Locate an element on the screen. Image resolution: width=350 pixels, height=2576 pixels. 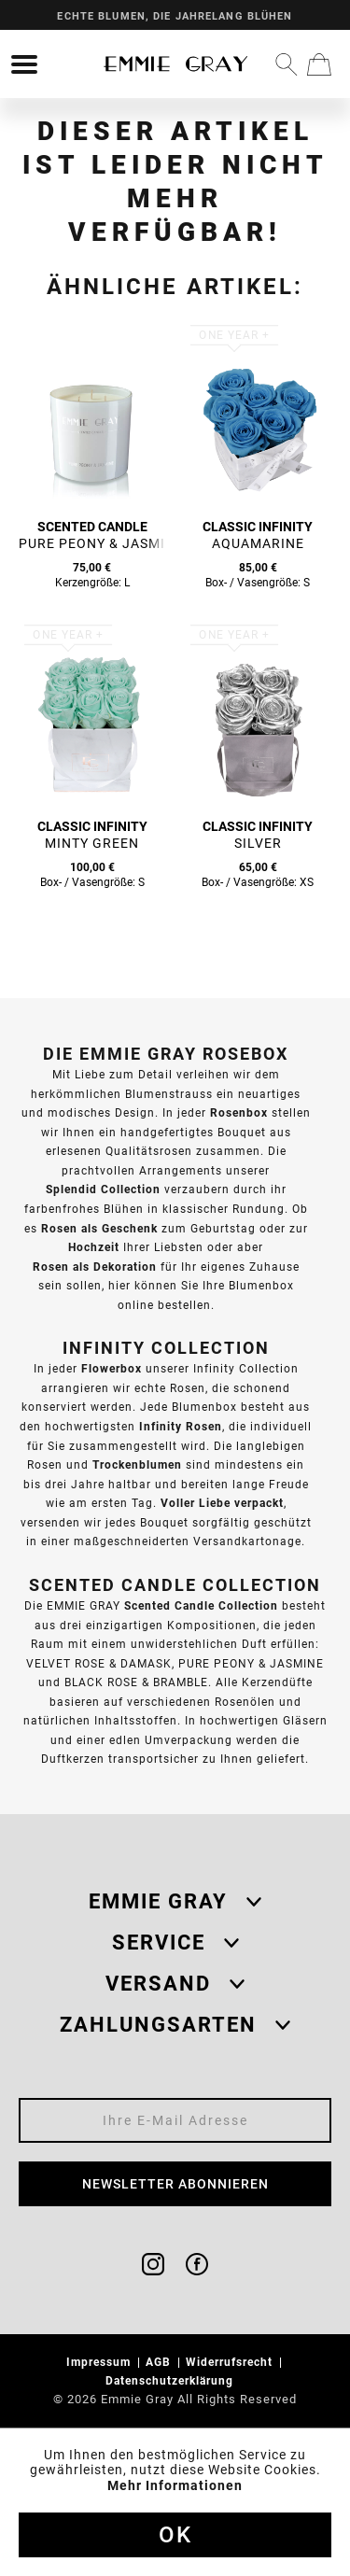
Impressum is located at coordinates (100, 2362).